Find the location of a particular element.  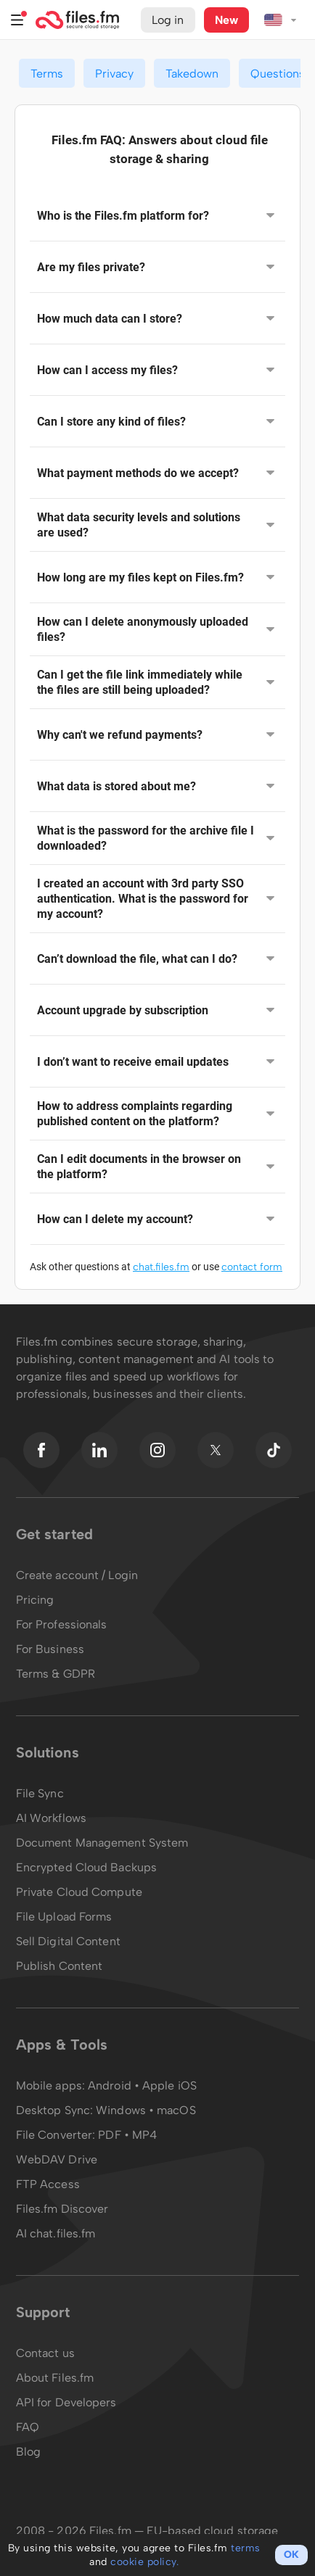

Publish Content is located at coordinates (59, 1966).